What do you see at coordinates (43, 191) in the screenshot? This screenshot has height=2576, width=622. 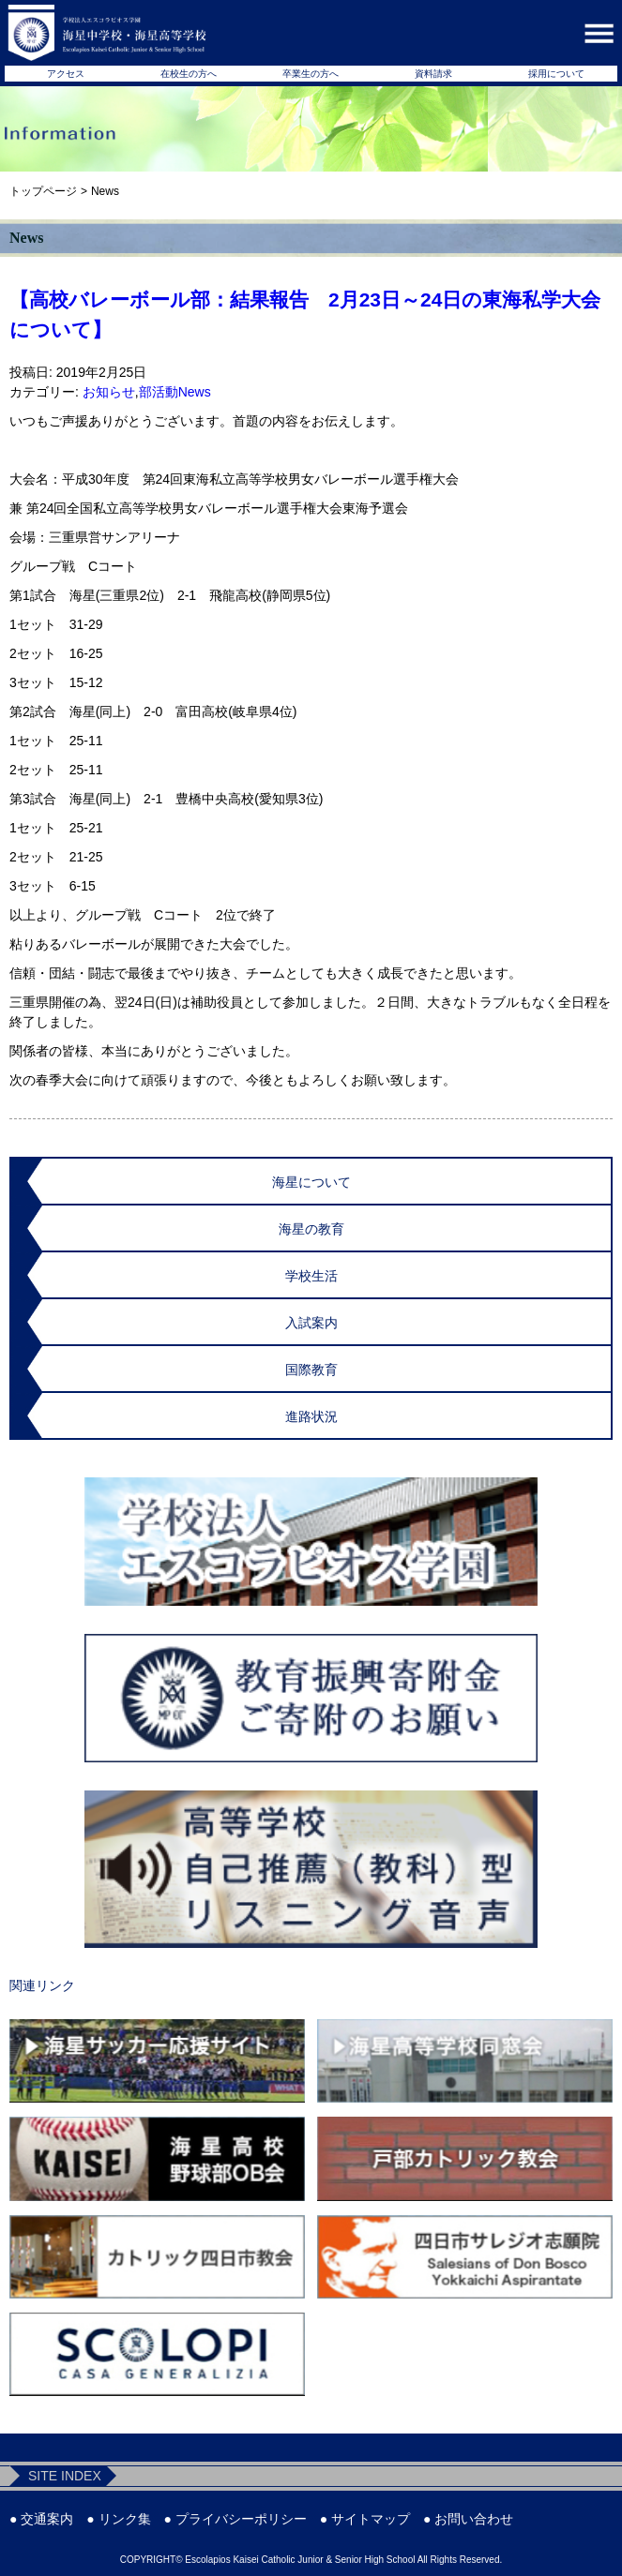 I see `トップページ` at bounding box center [43, 191].